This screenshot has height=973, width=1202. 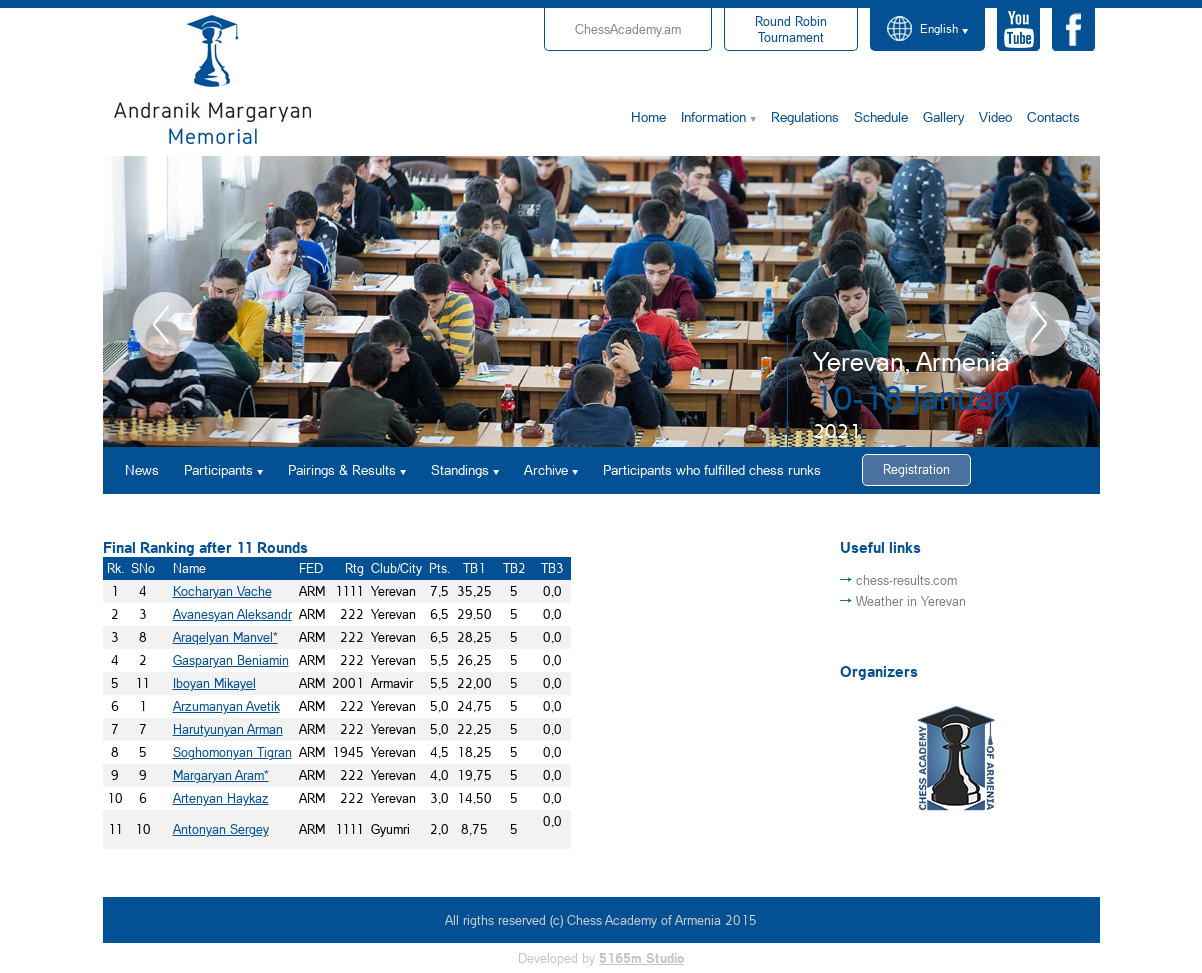 What do you see at coordinates (601, 301) in the screenshot?
I see `[option]` at bounding box center [601, 301].